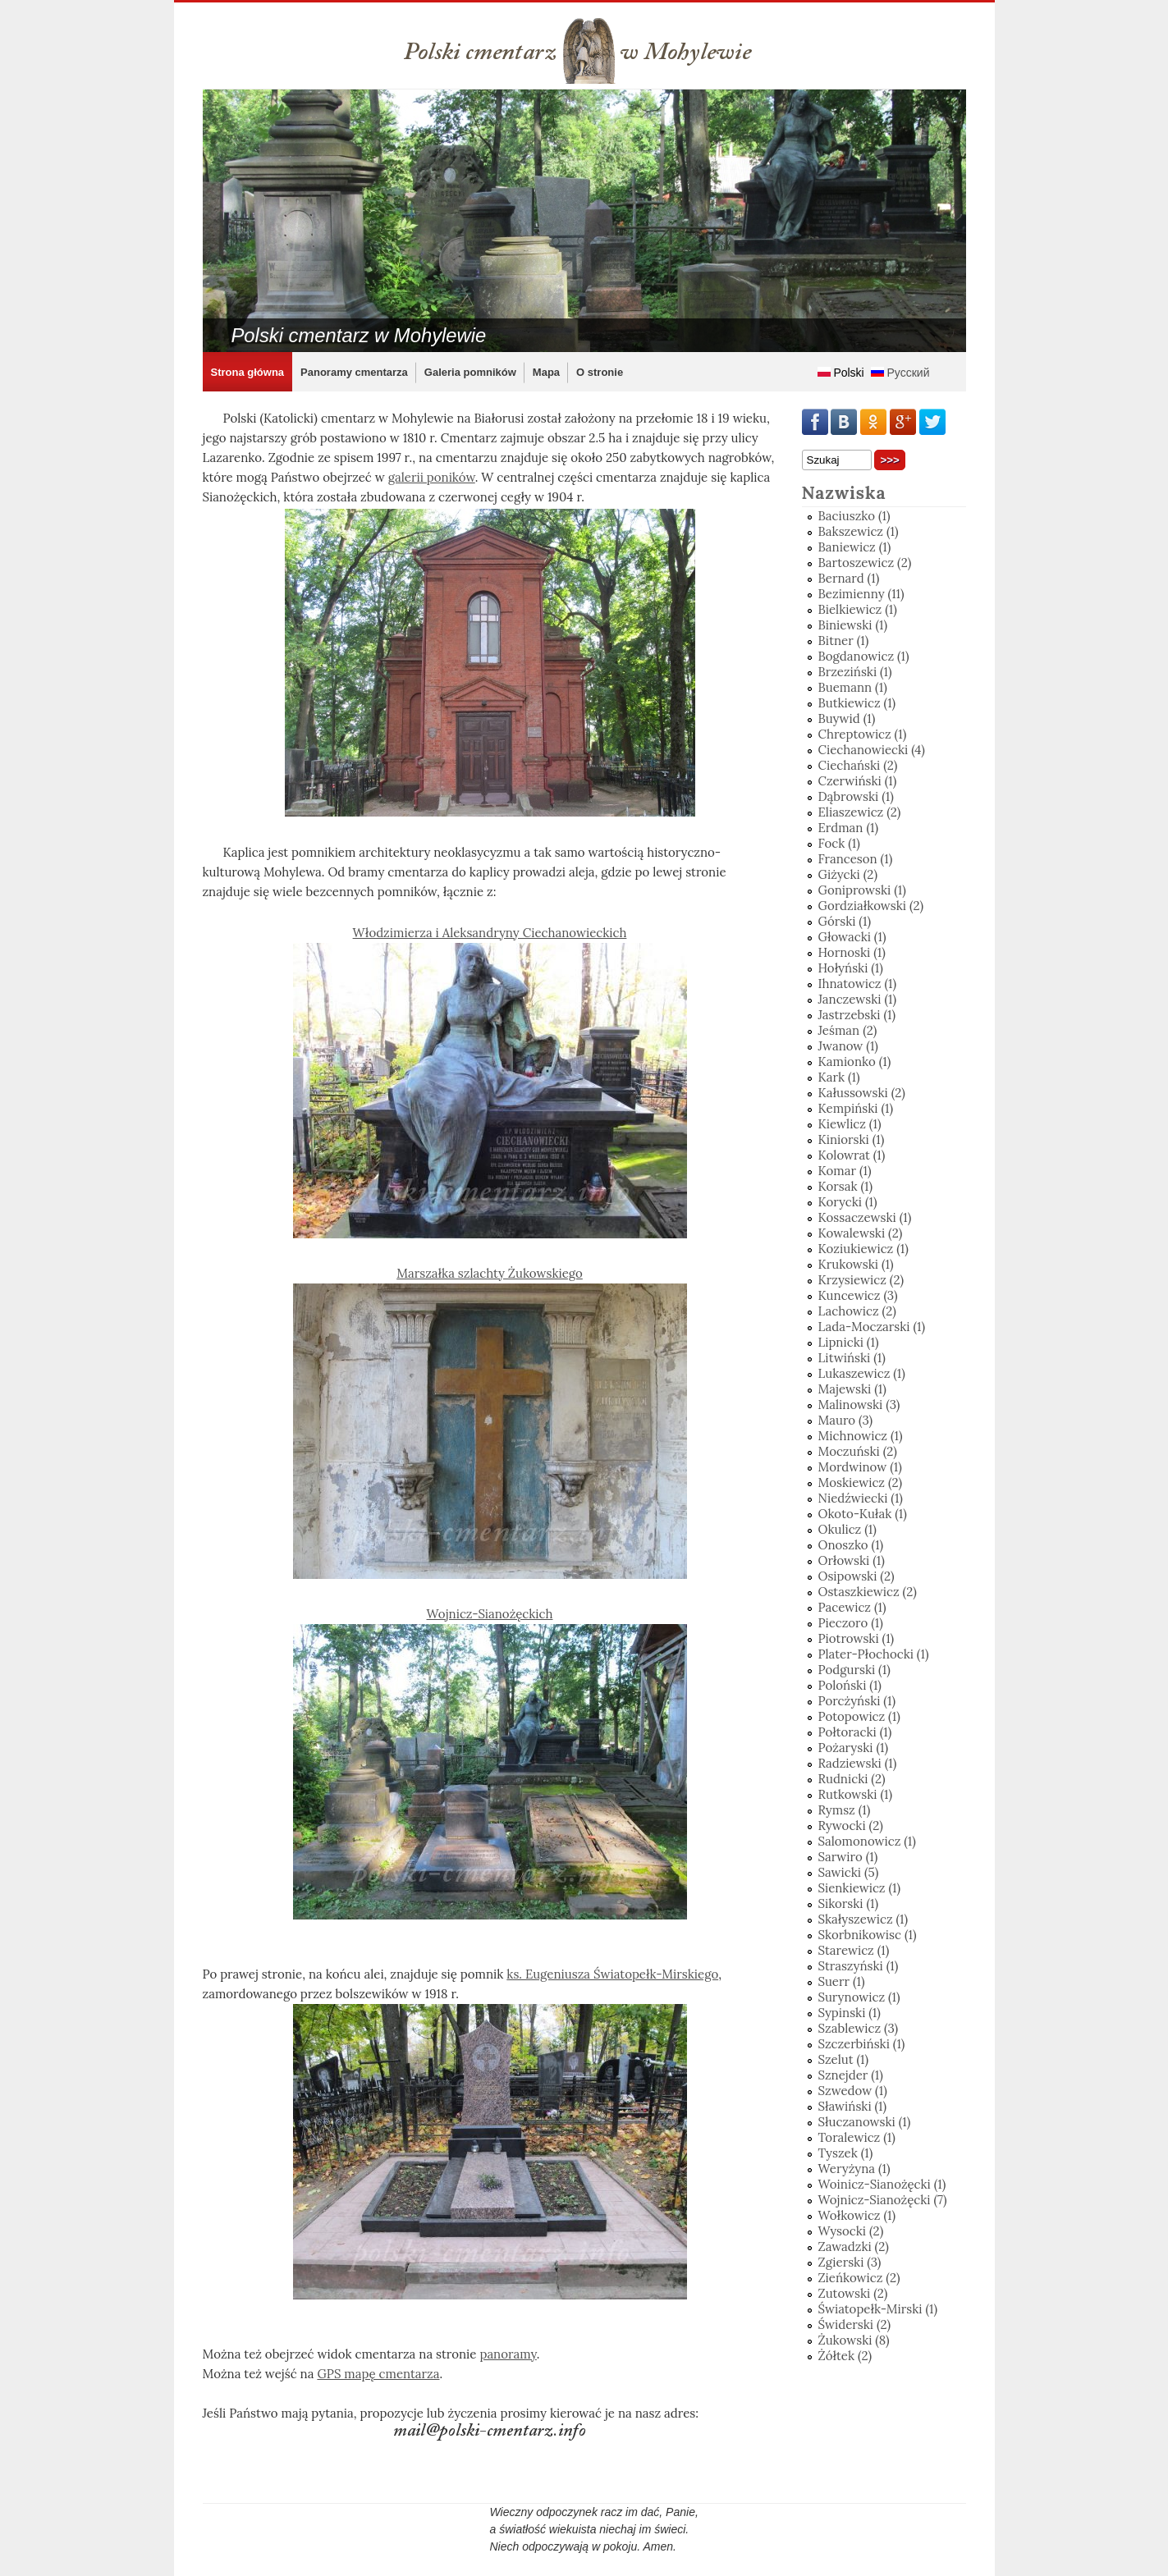 Image resolution: width=1168 pixels, height=2576 pixels. I want to click on Porcżyński (1), so click(856, 1701).